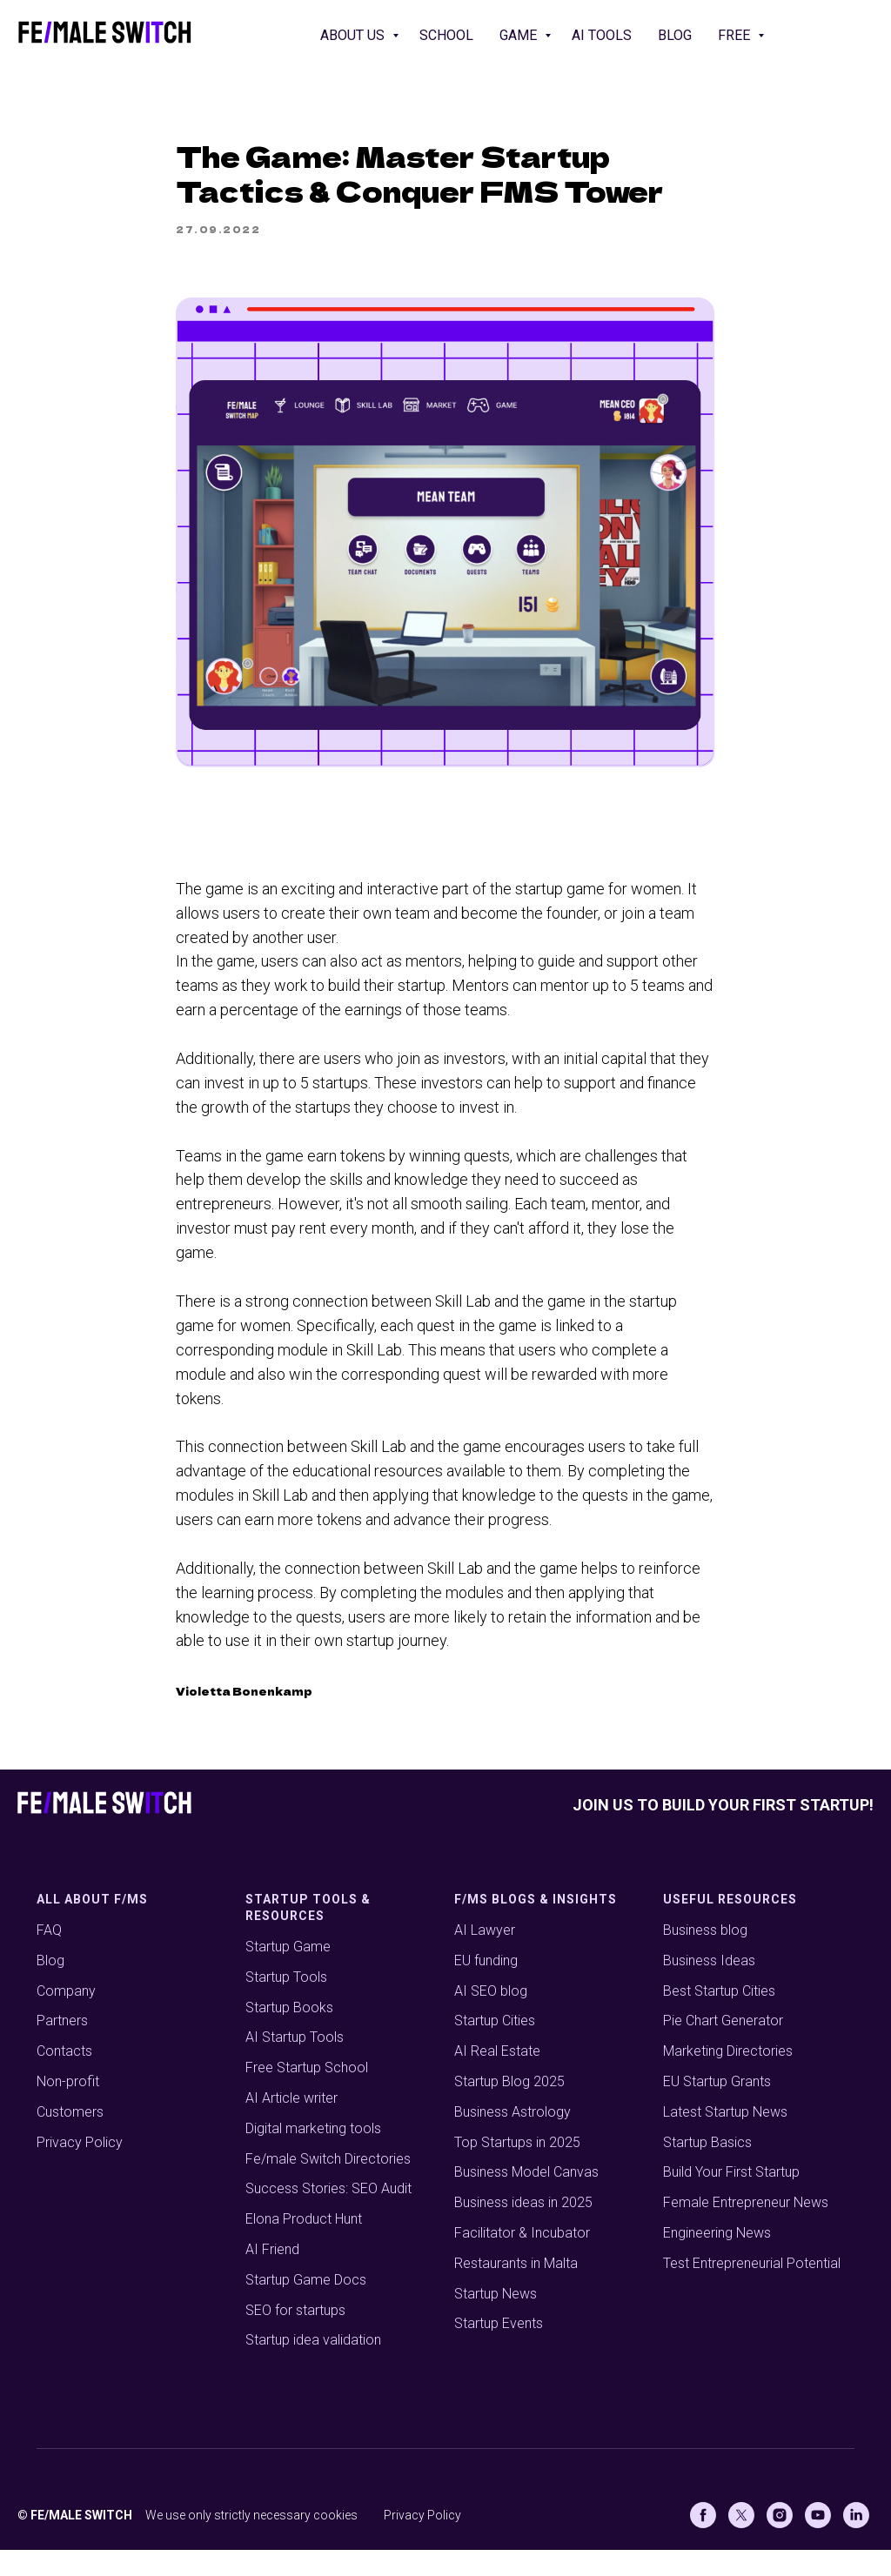 The height and width of the screenshot is (2576, 891). What do you see at coordinates (602, 35) in the screenshot?
I see `AI Tools` at bounding box center [602, 35].